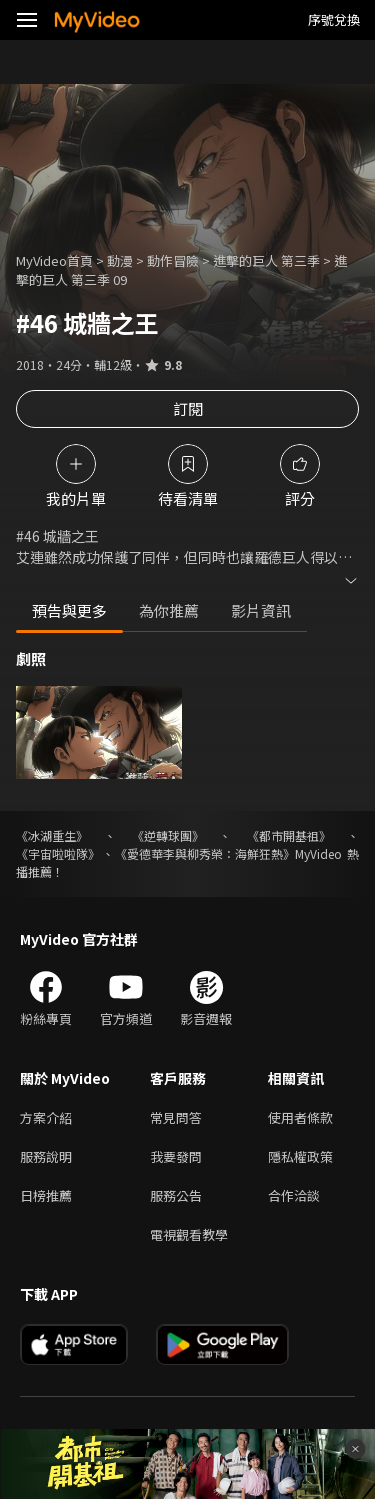 Image resolution: width=375 pixels, height=1499 pixels. What do you see at coordinates (300, 1156) in the screenshot?
I see `隱私權政策` at bounding box center [300, 1156].